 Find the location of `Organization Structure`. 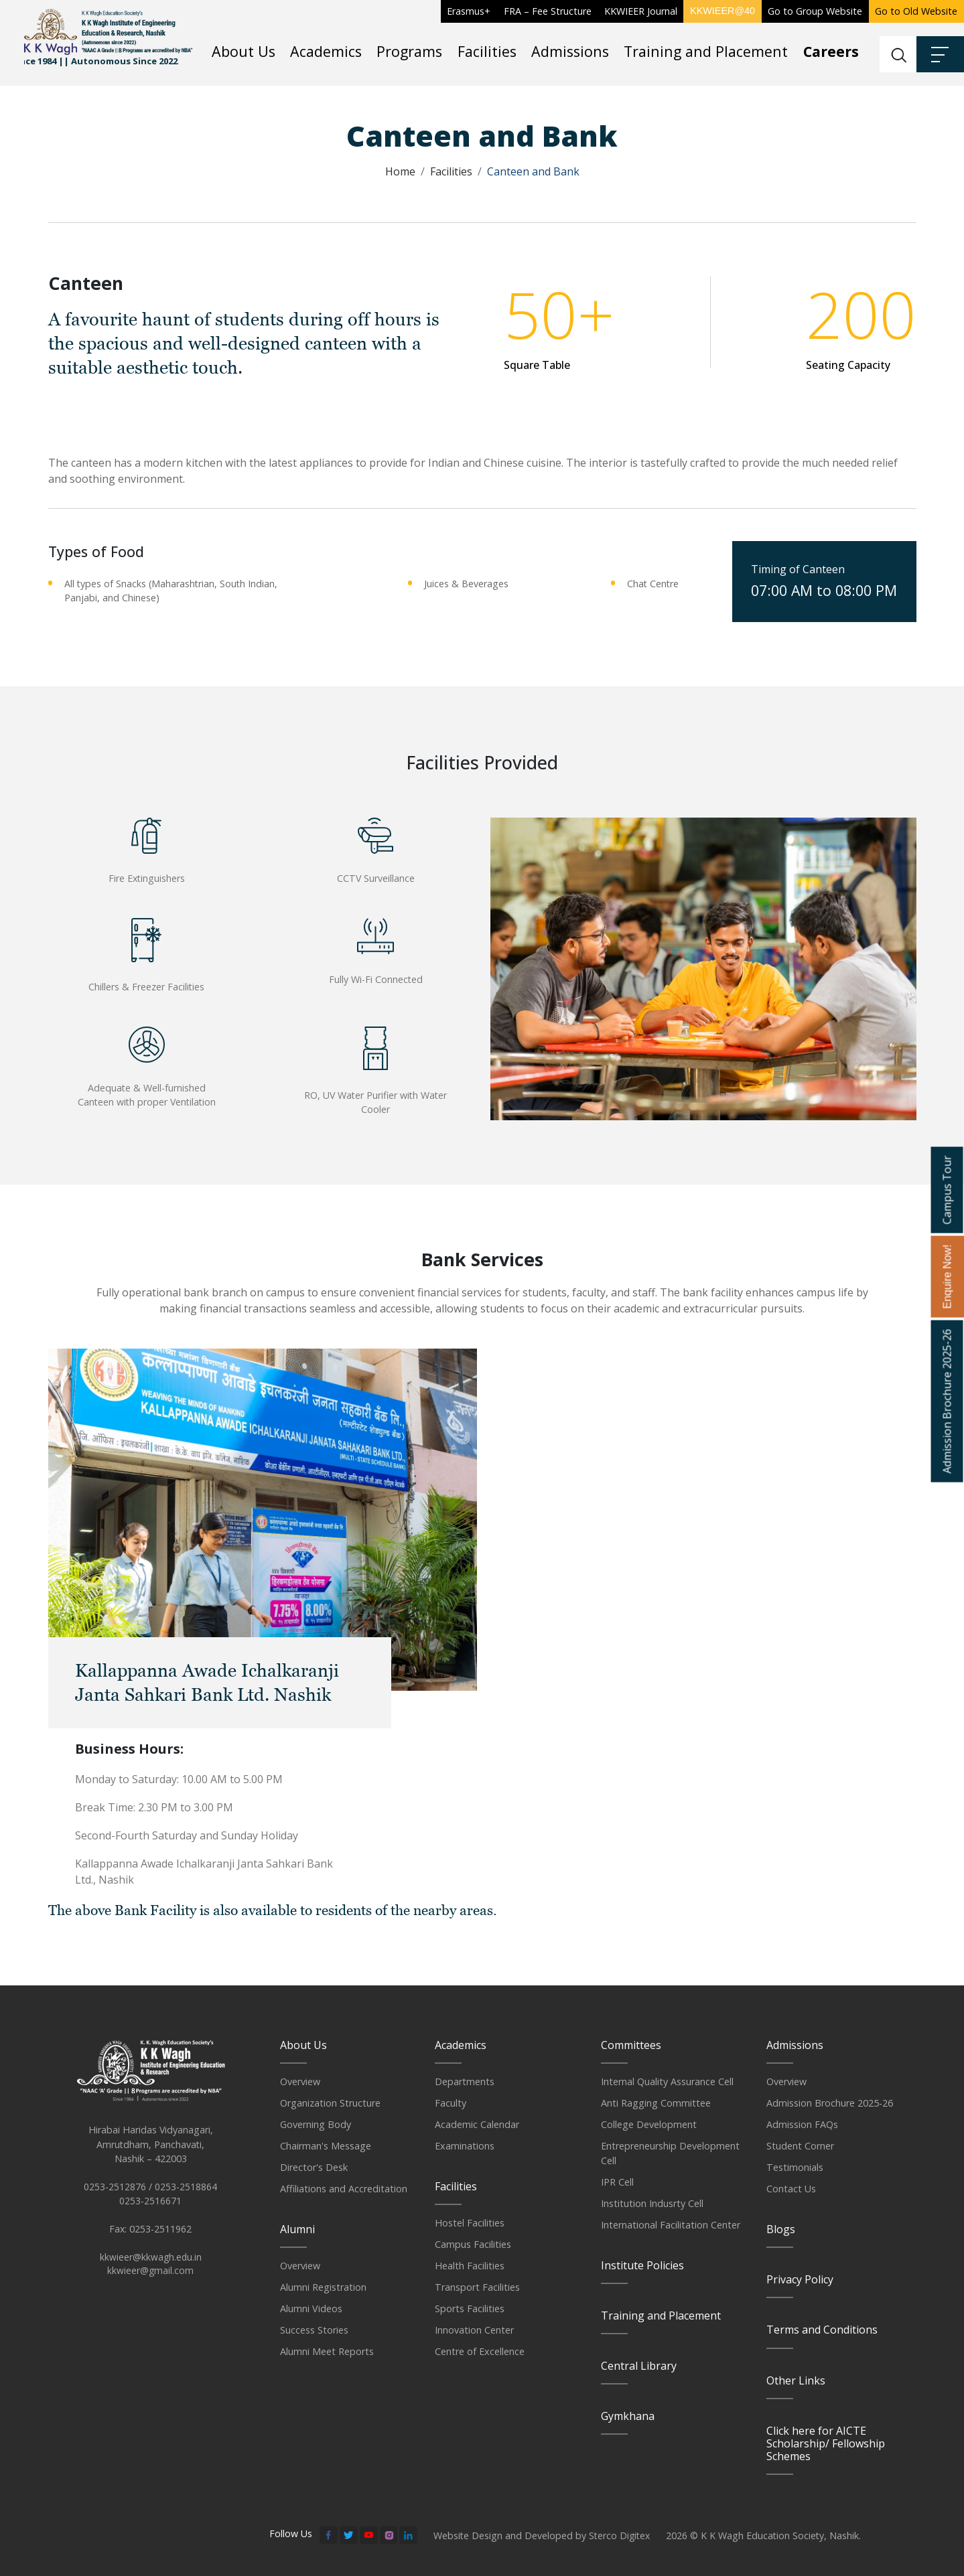

Organization Structure is located at coordinates (330, 2103).